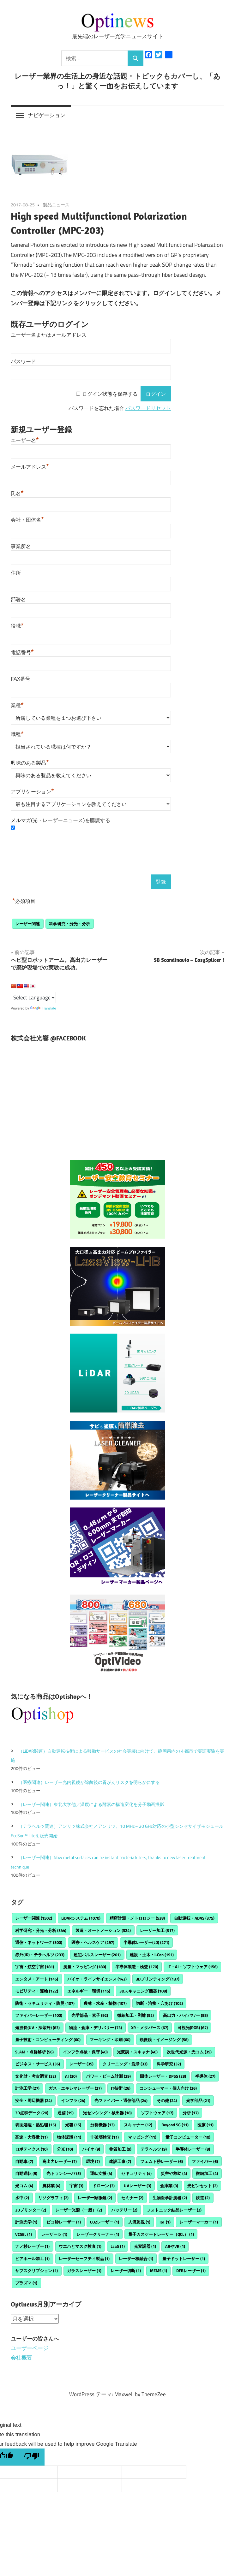  What do you see at coordinates (27, 924) in the screenshot?
I see `レーザー関連` at bounding box center [27, 924].